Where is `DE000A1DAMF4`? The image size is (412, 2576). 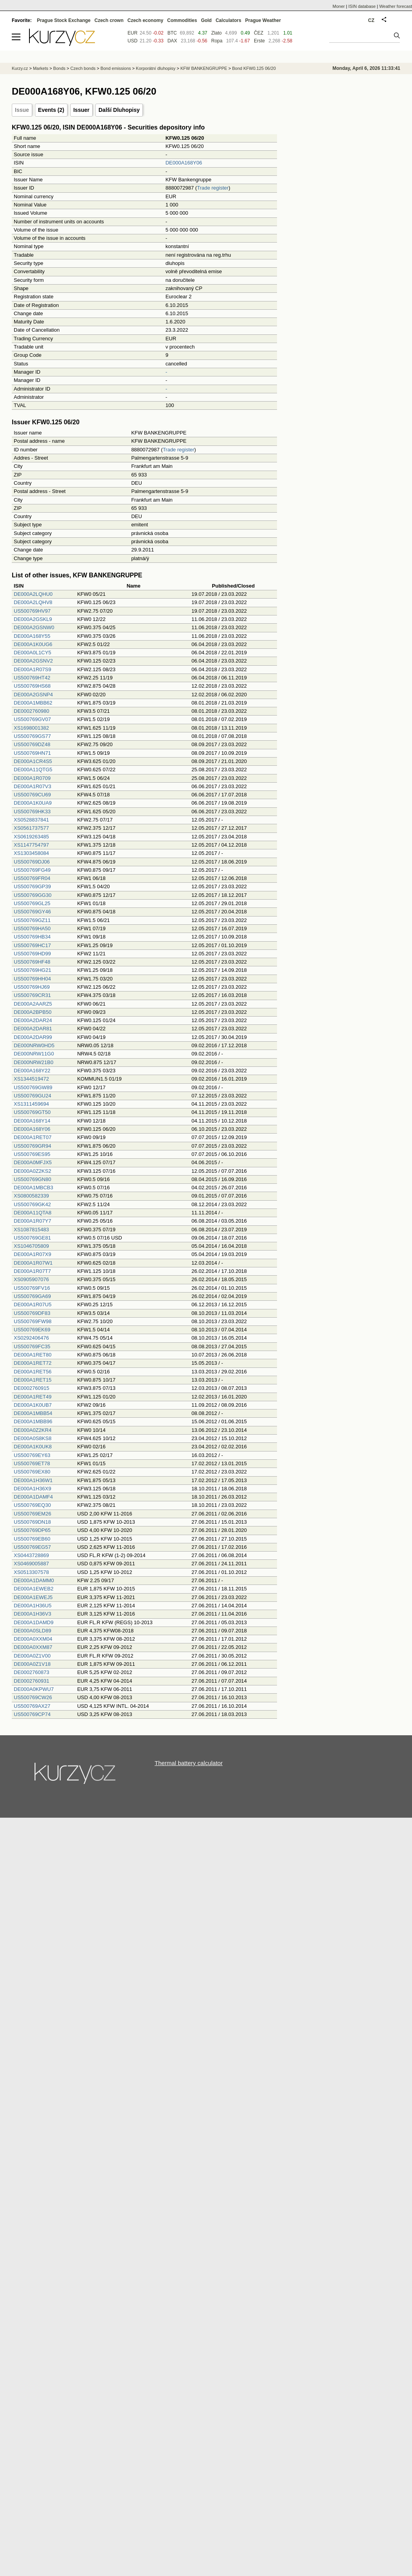
DE000A1DAMF4 is located at coordinates (33, 1497).